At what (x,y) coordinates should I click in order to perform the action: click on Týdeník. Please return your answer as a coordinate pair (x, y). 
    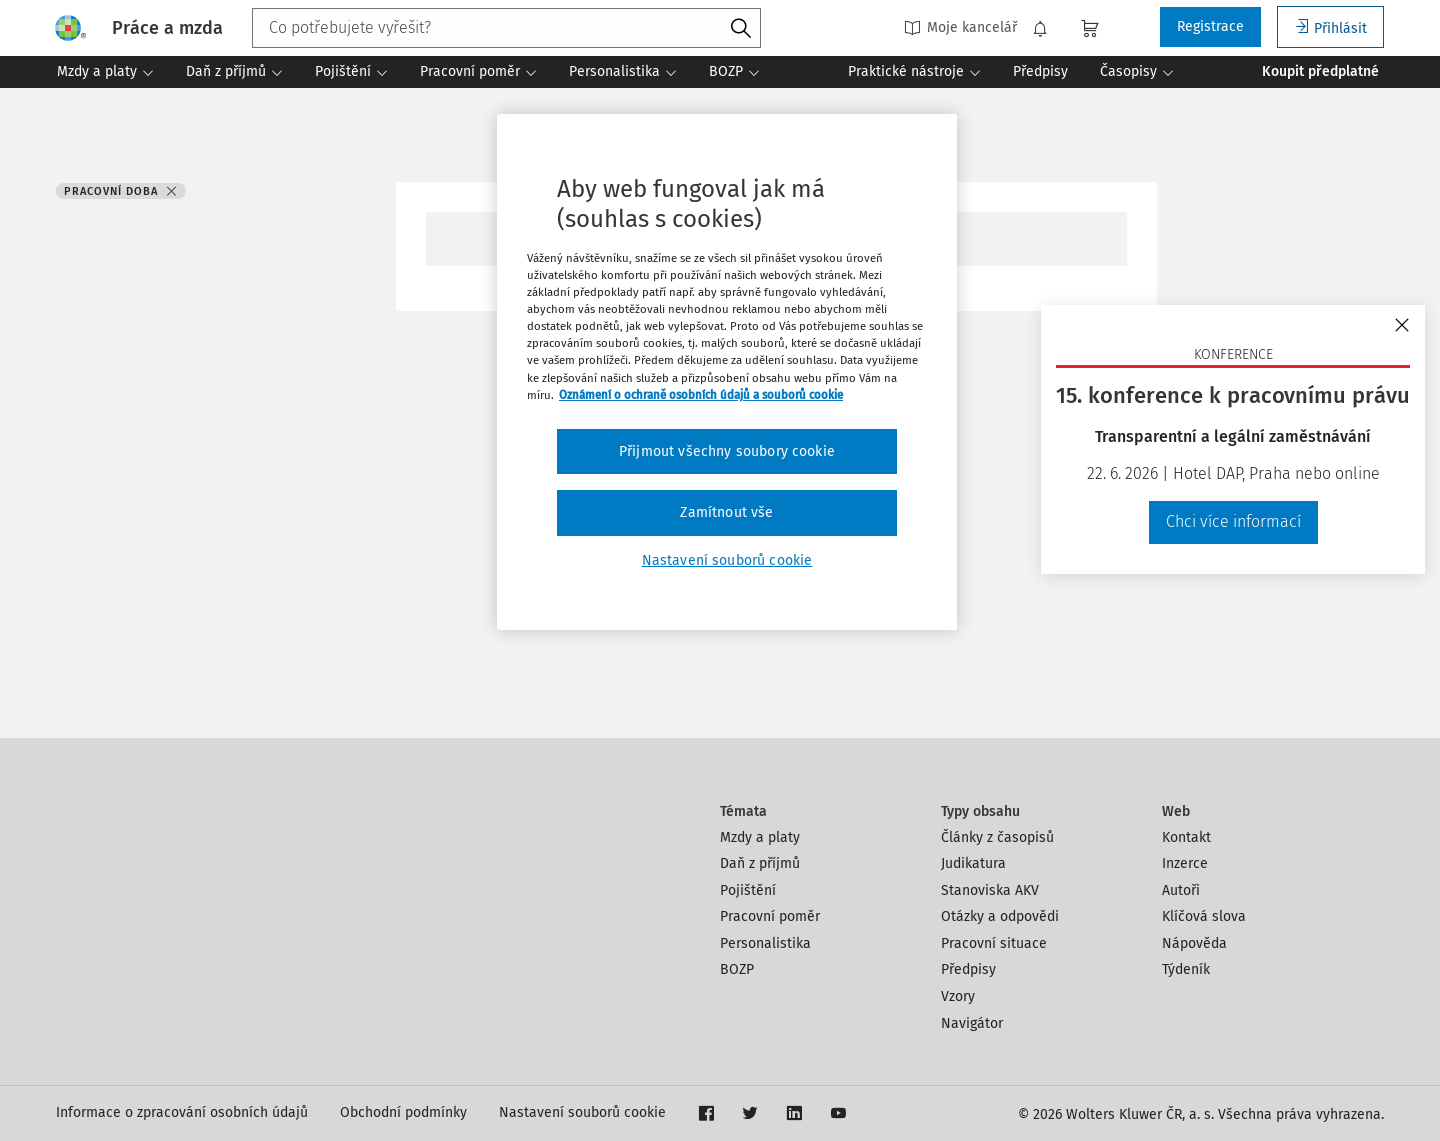
    Looking at the image, I should click on (1186, 969).